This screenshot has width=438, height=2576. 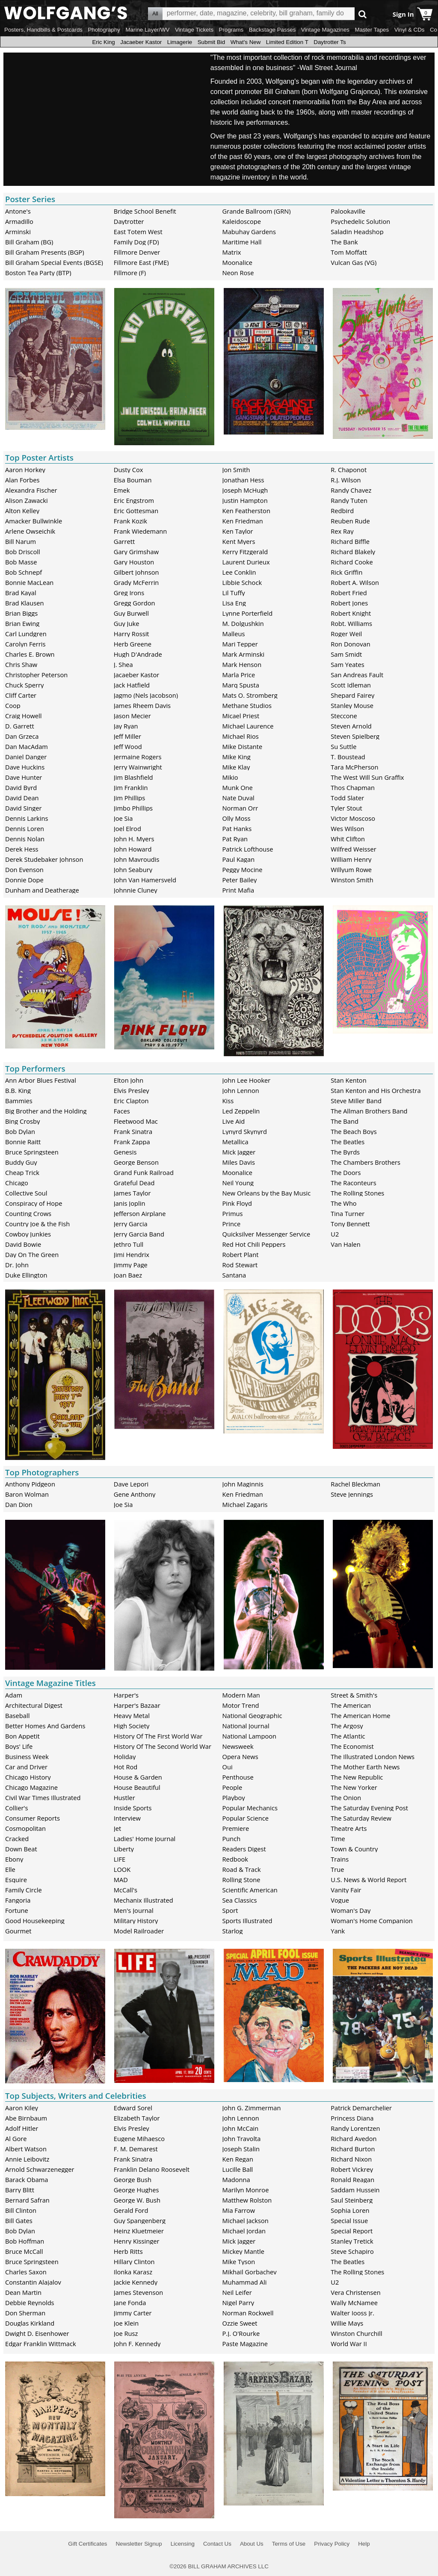 What do you see at coordinates (349, 2220) in the screenshot?
I see `Special Issue` at bounding box center [349, 2220].